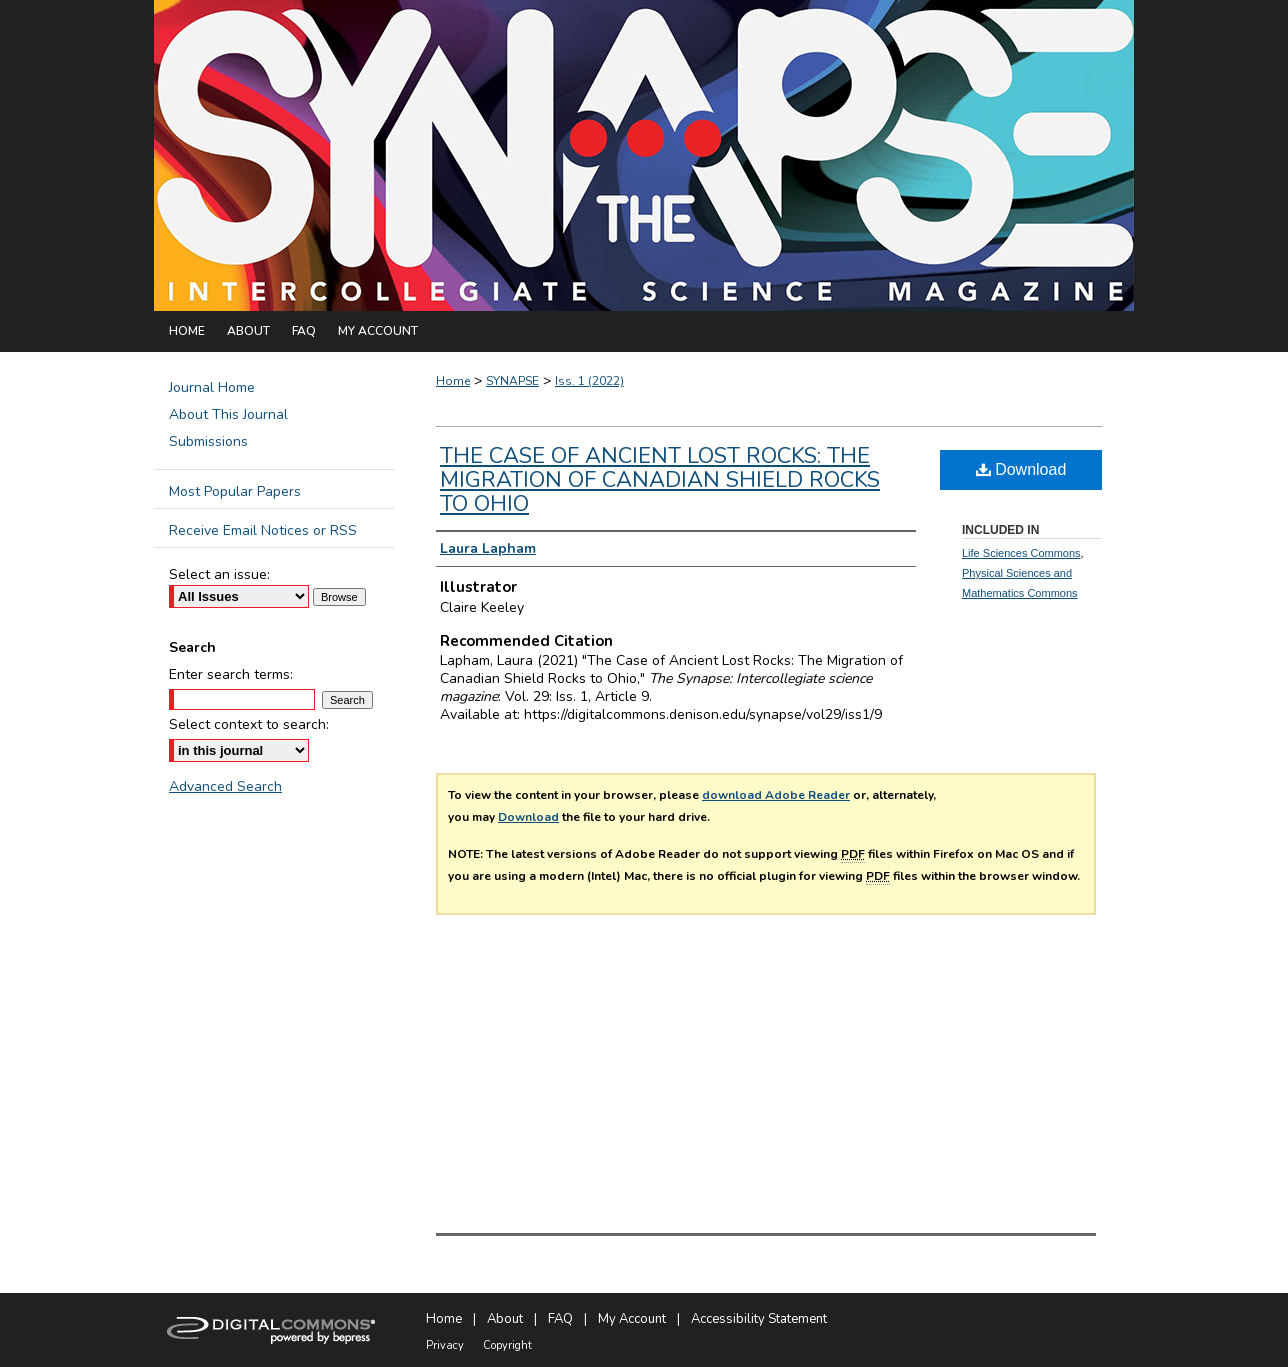 The image size is (1288, 1367). What do you see at coordinates (445, 1345) in the screenshot?
I see `Privacy` at bounding box center [445, 1345].